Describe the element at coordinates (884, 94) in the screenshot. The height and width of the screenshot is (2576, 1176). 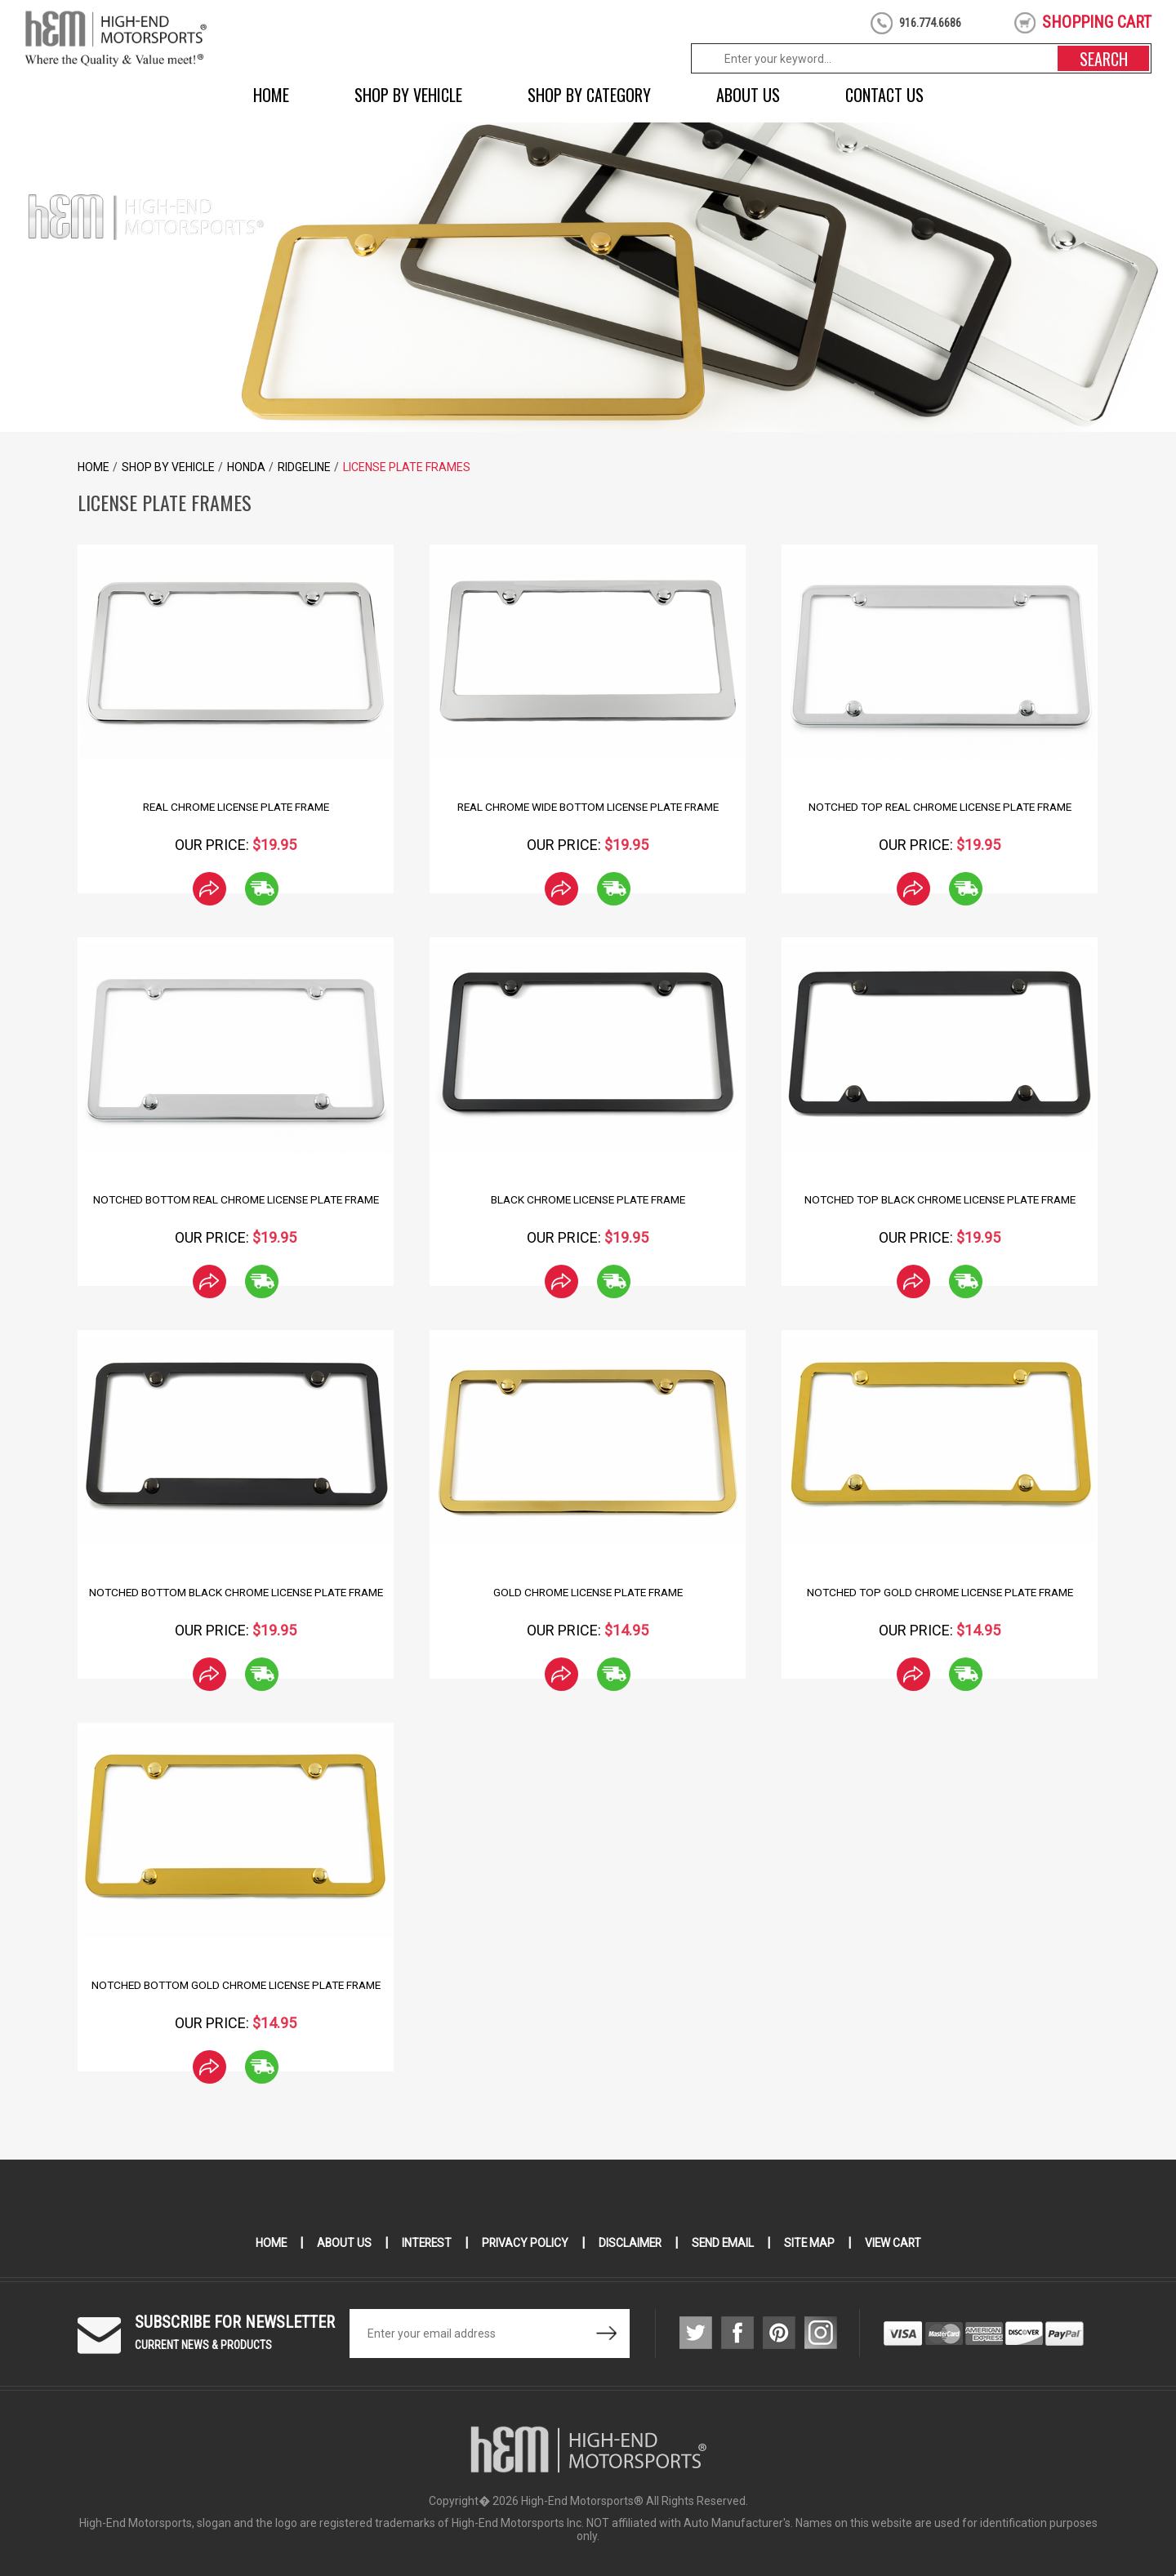
I see `Contact Us` at that location.